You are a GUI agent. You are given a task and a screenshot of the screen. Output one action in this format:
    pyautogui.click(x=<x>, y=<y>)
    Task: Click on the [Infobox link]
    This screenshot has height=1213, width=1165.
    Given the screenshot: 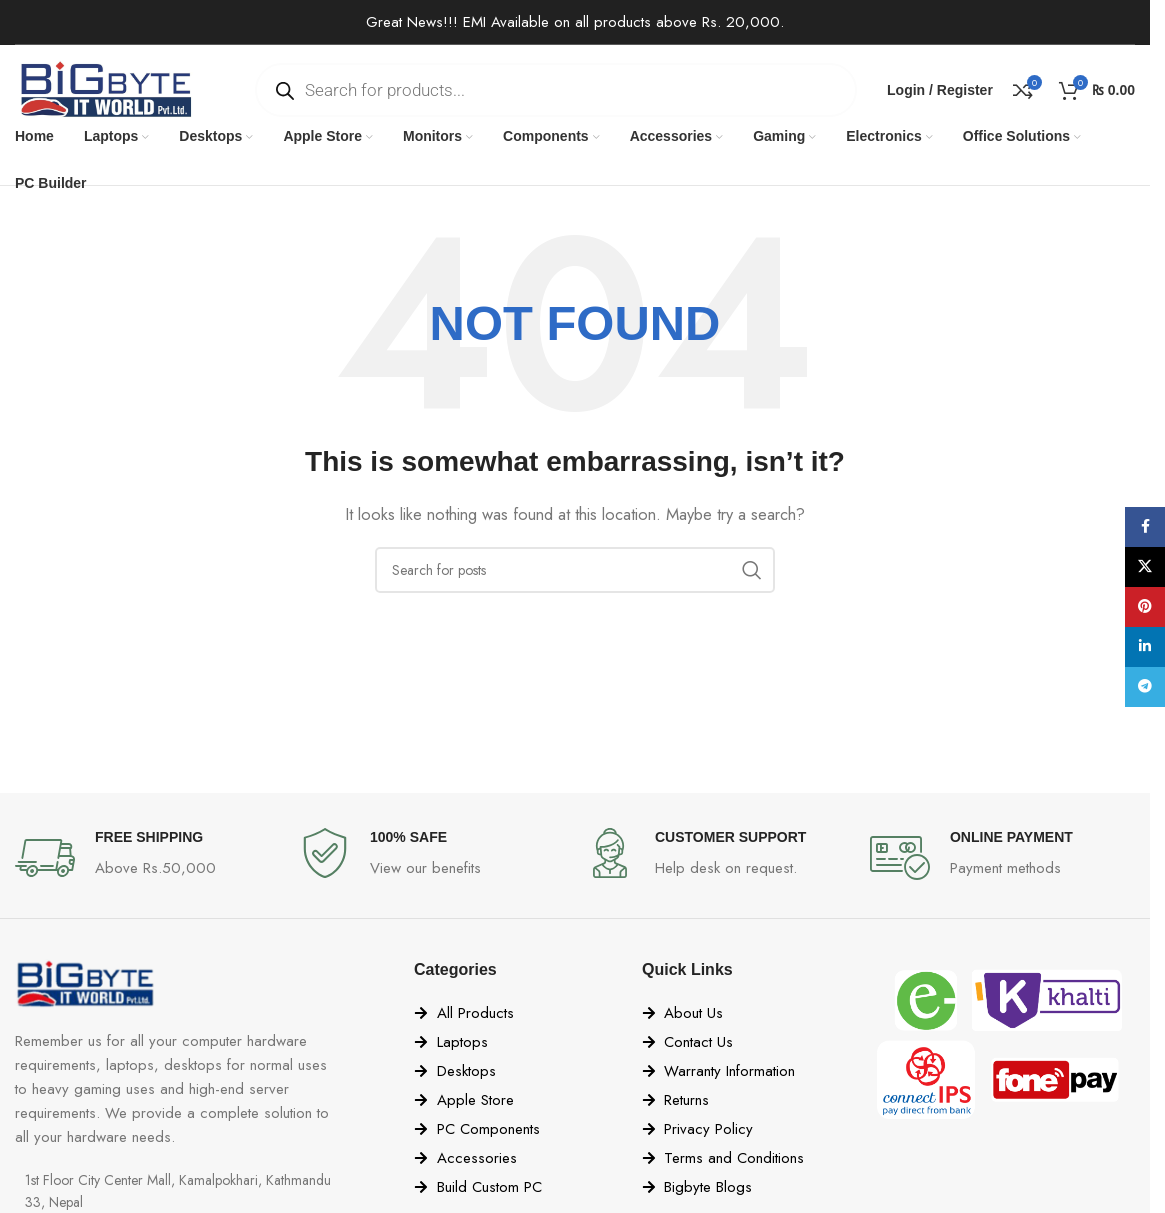 What is the action you would take?
    pyautogui.click(x=147, y=858)
    